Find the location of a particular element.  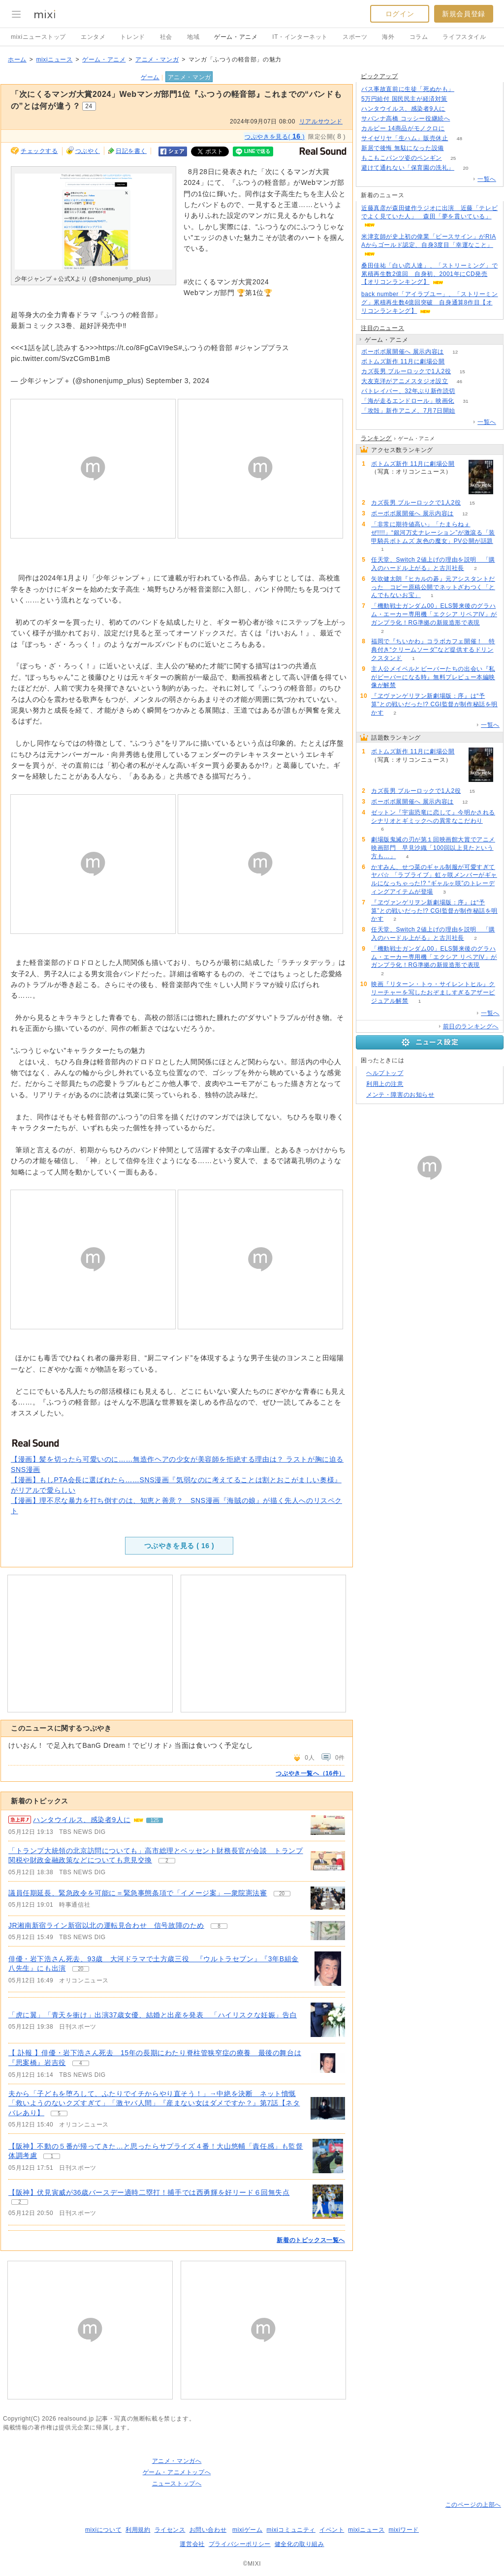

お問い合わせ is located at coordinates (208, 2529).